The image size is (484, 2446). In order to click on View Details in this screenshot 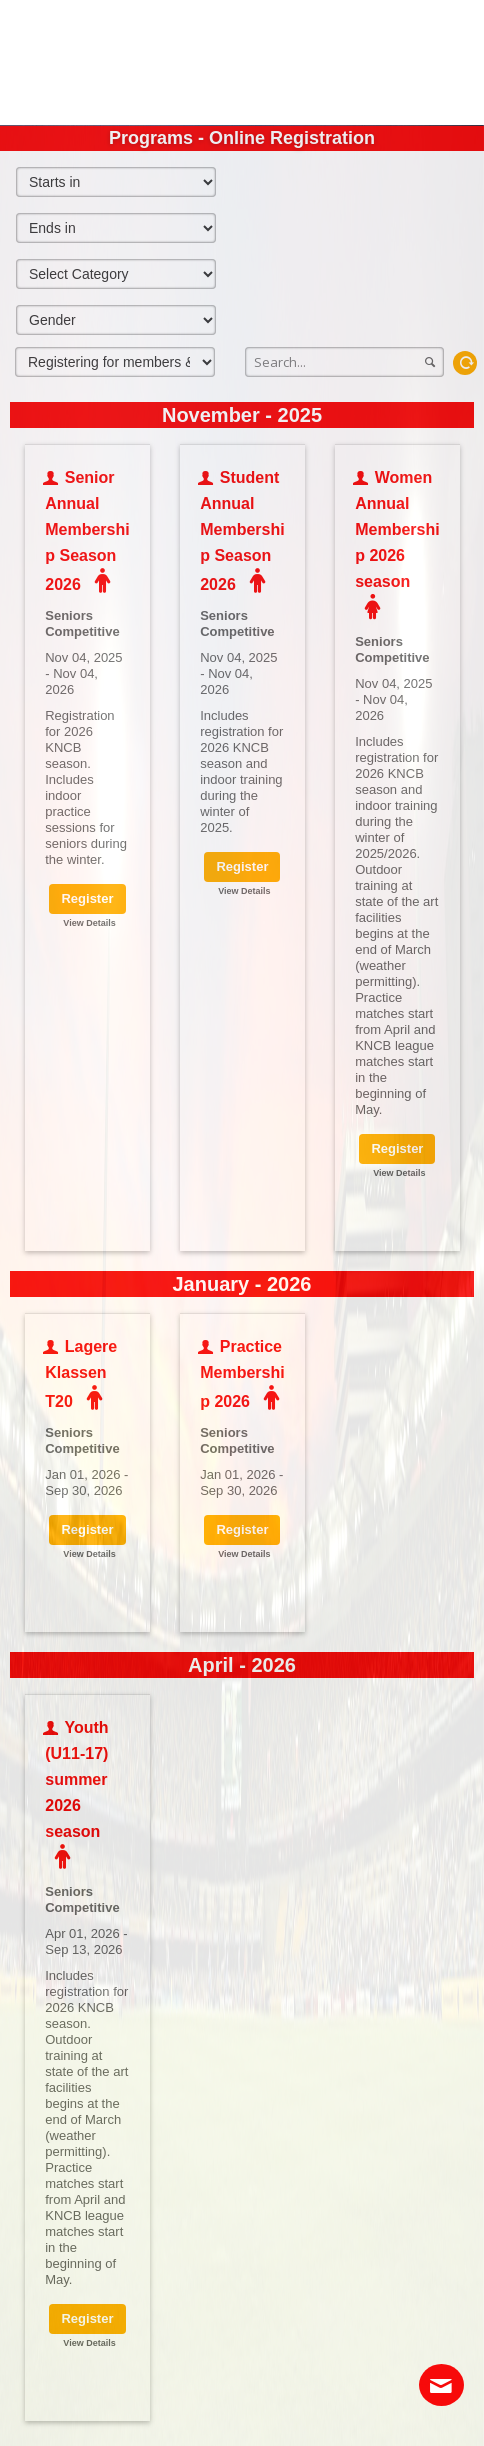, I will do `click(89, 923)`.